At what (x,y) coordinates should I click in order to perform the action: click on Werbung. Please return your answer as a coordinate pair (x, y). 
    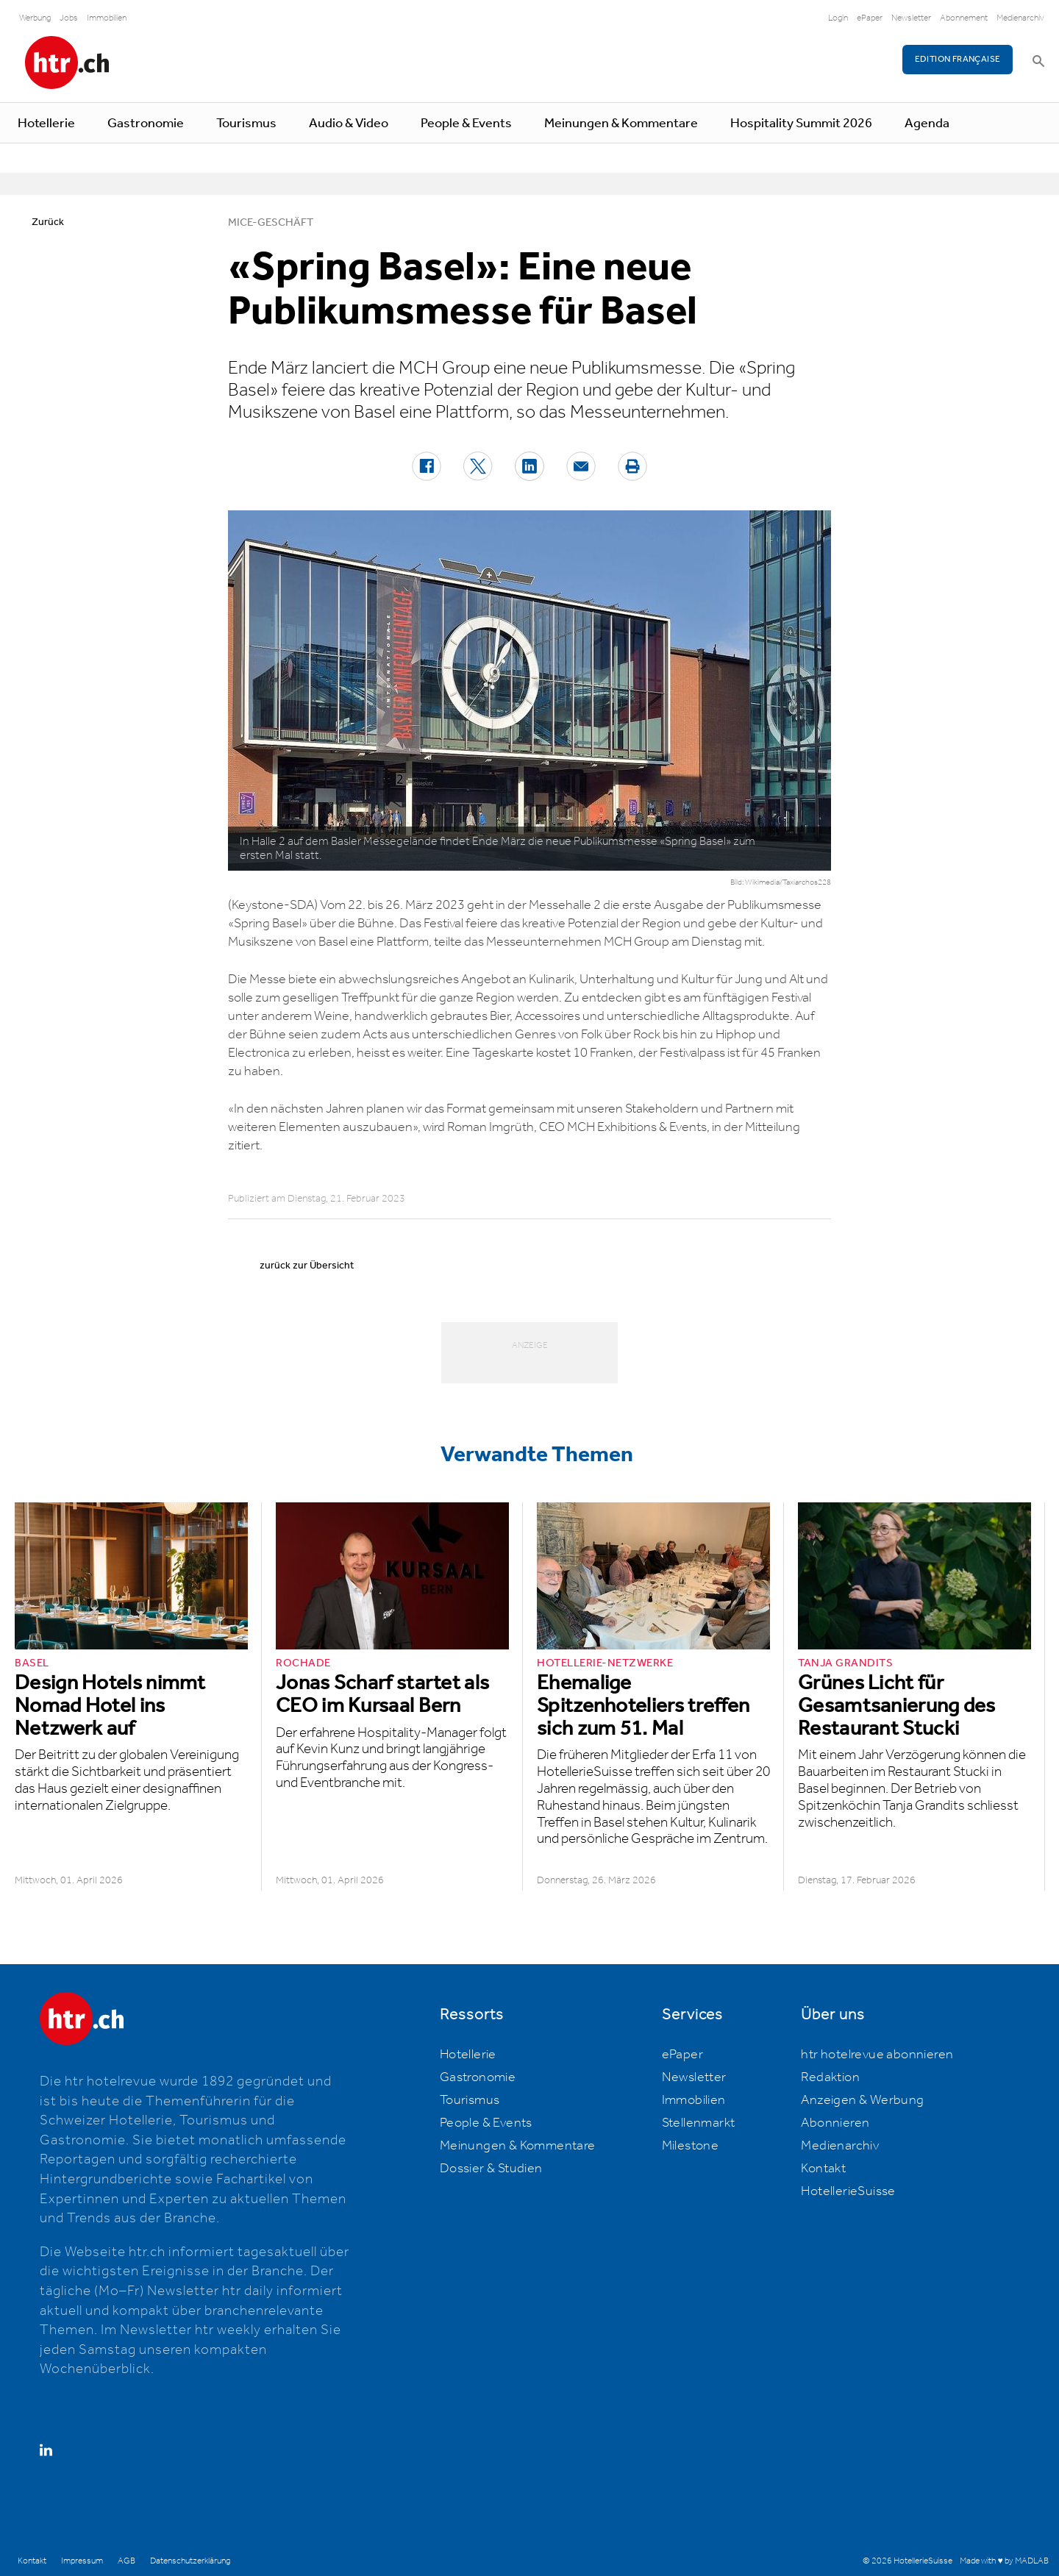
    Looking at the image, I should click on (35, 18).